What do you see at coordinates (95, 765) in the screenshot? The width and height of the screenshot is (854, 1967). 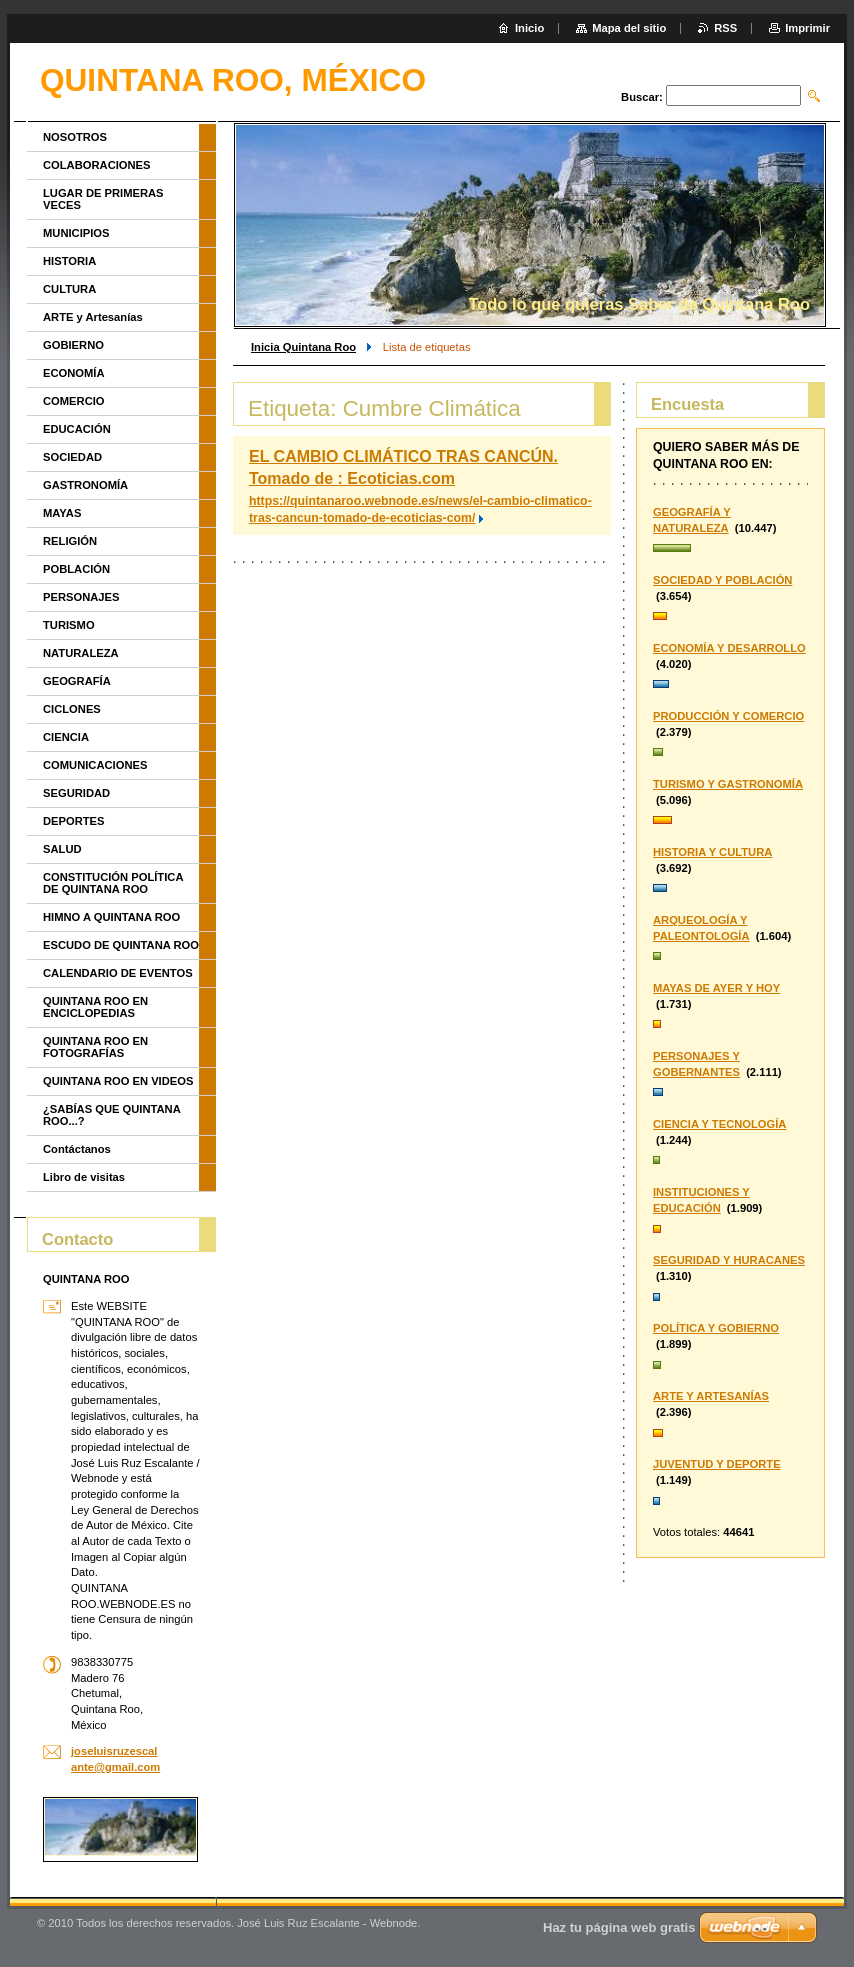 I see `COMUNICACIONES` at bounding box center [95, 765].